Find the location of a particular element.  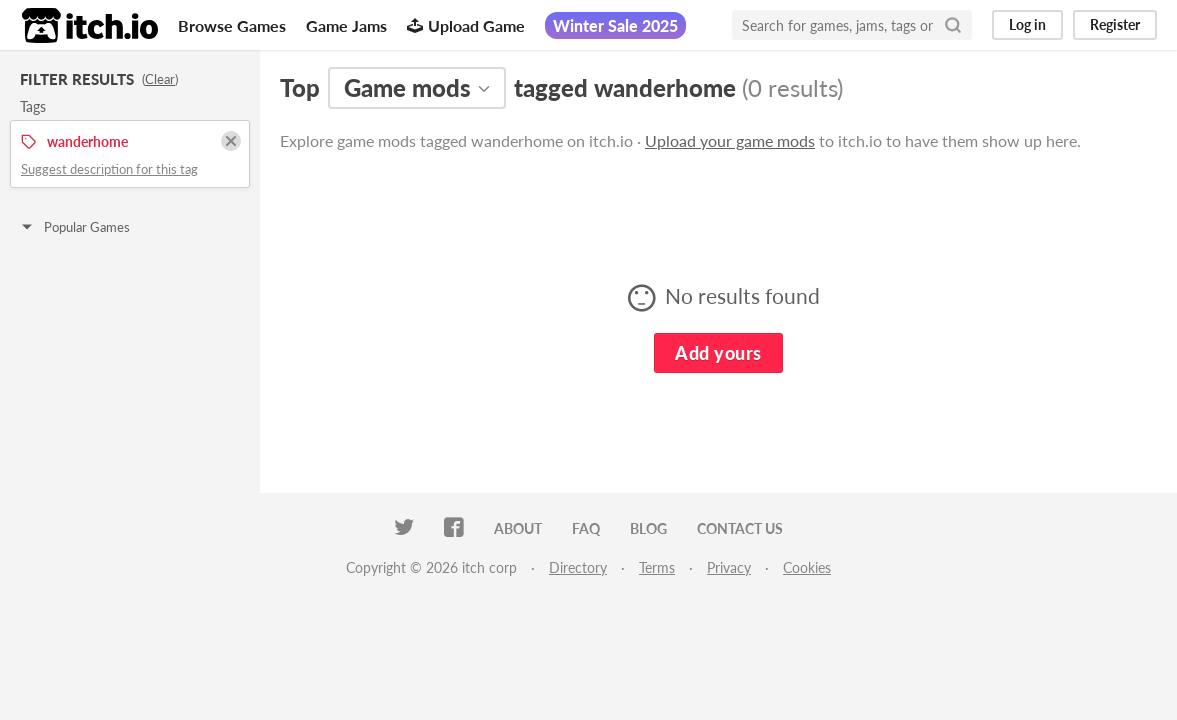

Game Jams is located at coordinates (346, 25).